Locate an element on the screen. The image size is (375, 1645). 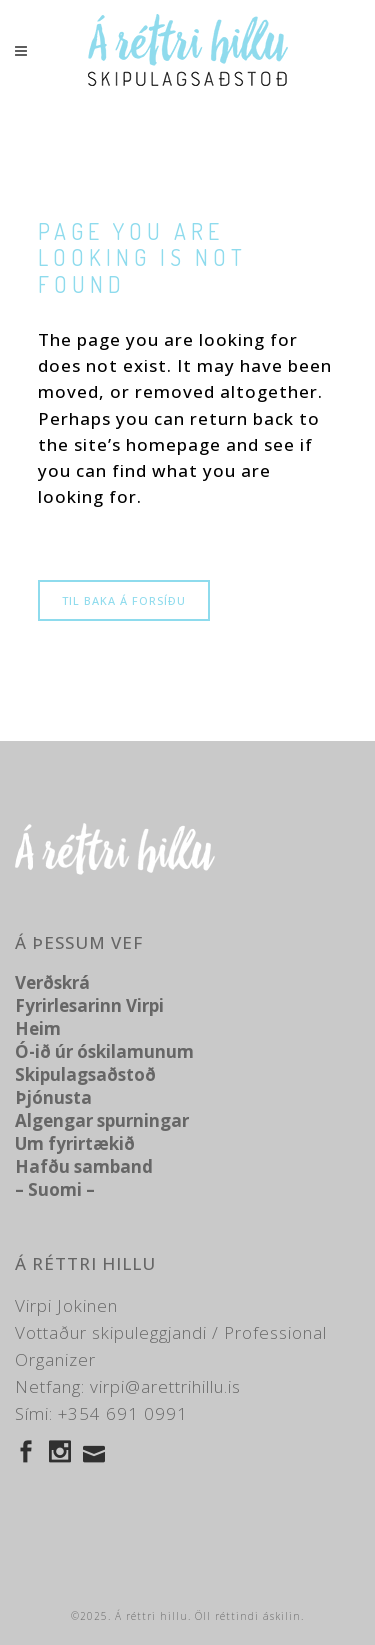
Fyrirlesarinn Virpi is located at coordinates (89, 1005).